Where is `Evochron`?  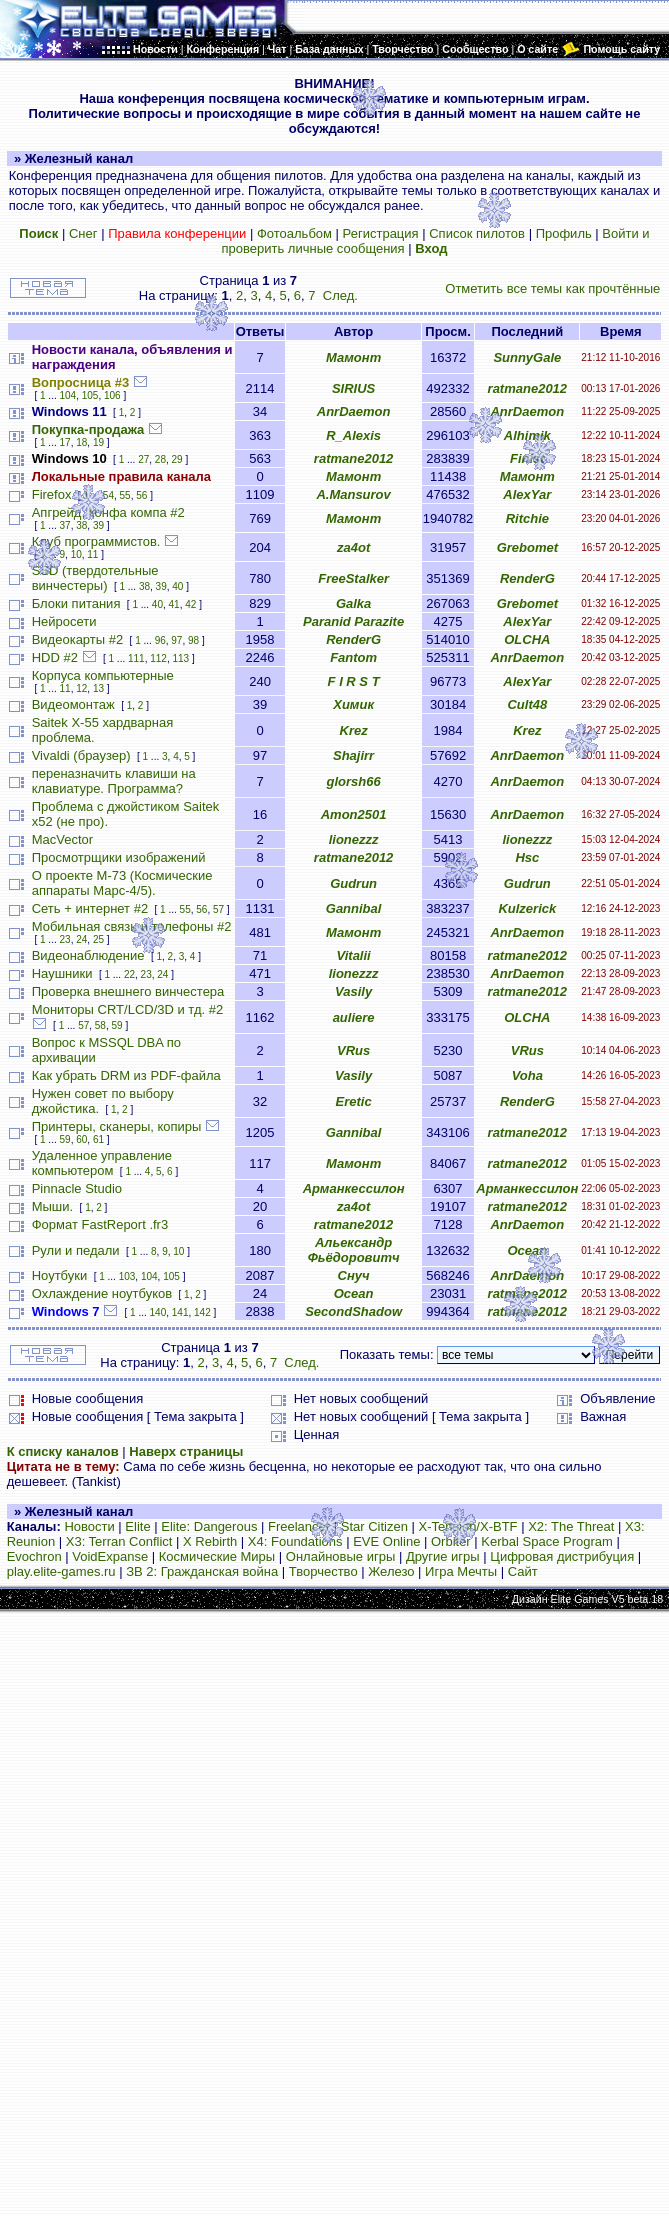 Evochron is located at coordinates (34, 1556).